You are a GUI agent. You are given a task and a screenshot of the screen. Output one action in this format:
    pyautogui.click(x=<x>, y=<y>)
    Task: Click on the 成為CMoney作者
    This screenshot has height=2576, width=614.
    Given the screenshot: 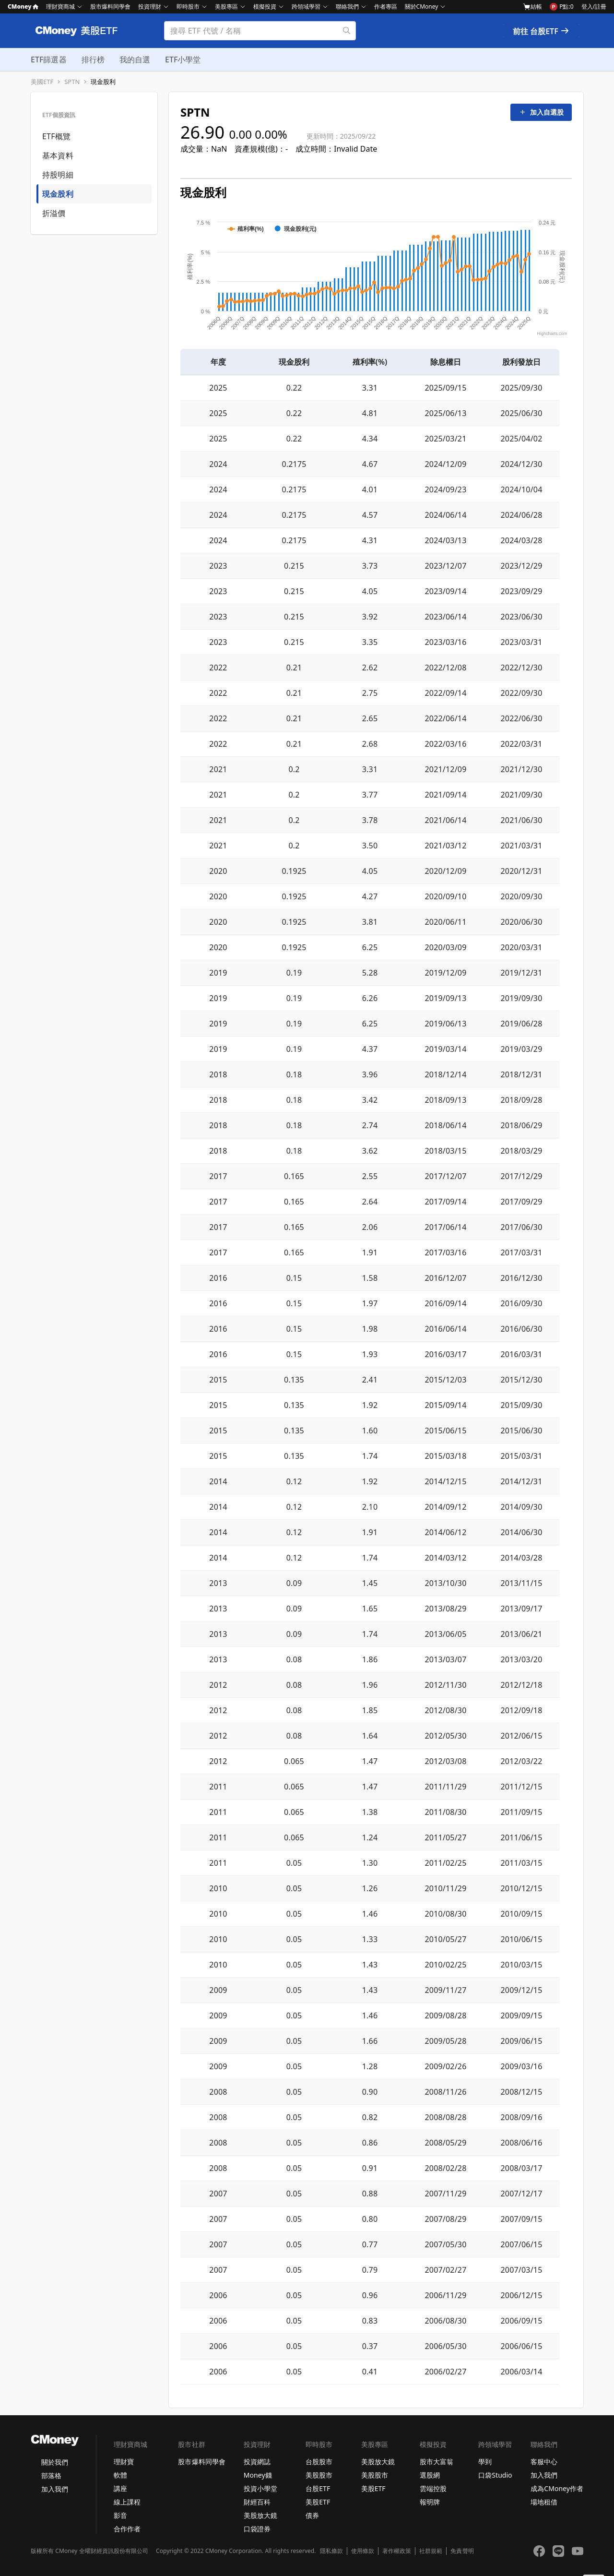 What is the action you would take?
    pyautogui.click(x=557, y=2488)
    